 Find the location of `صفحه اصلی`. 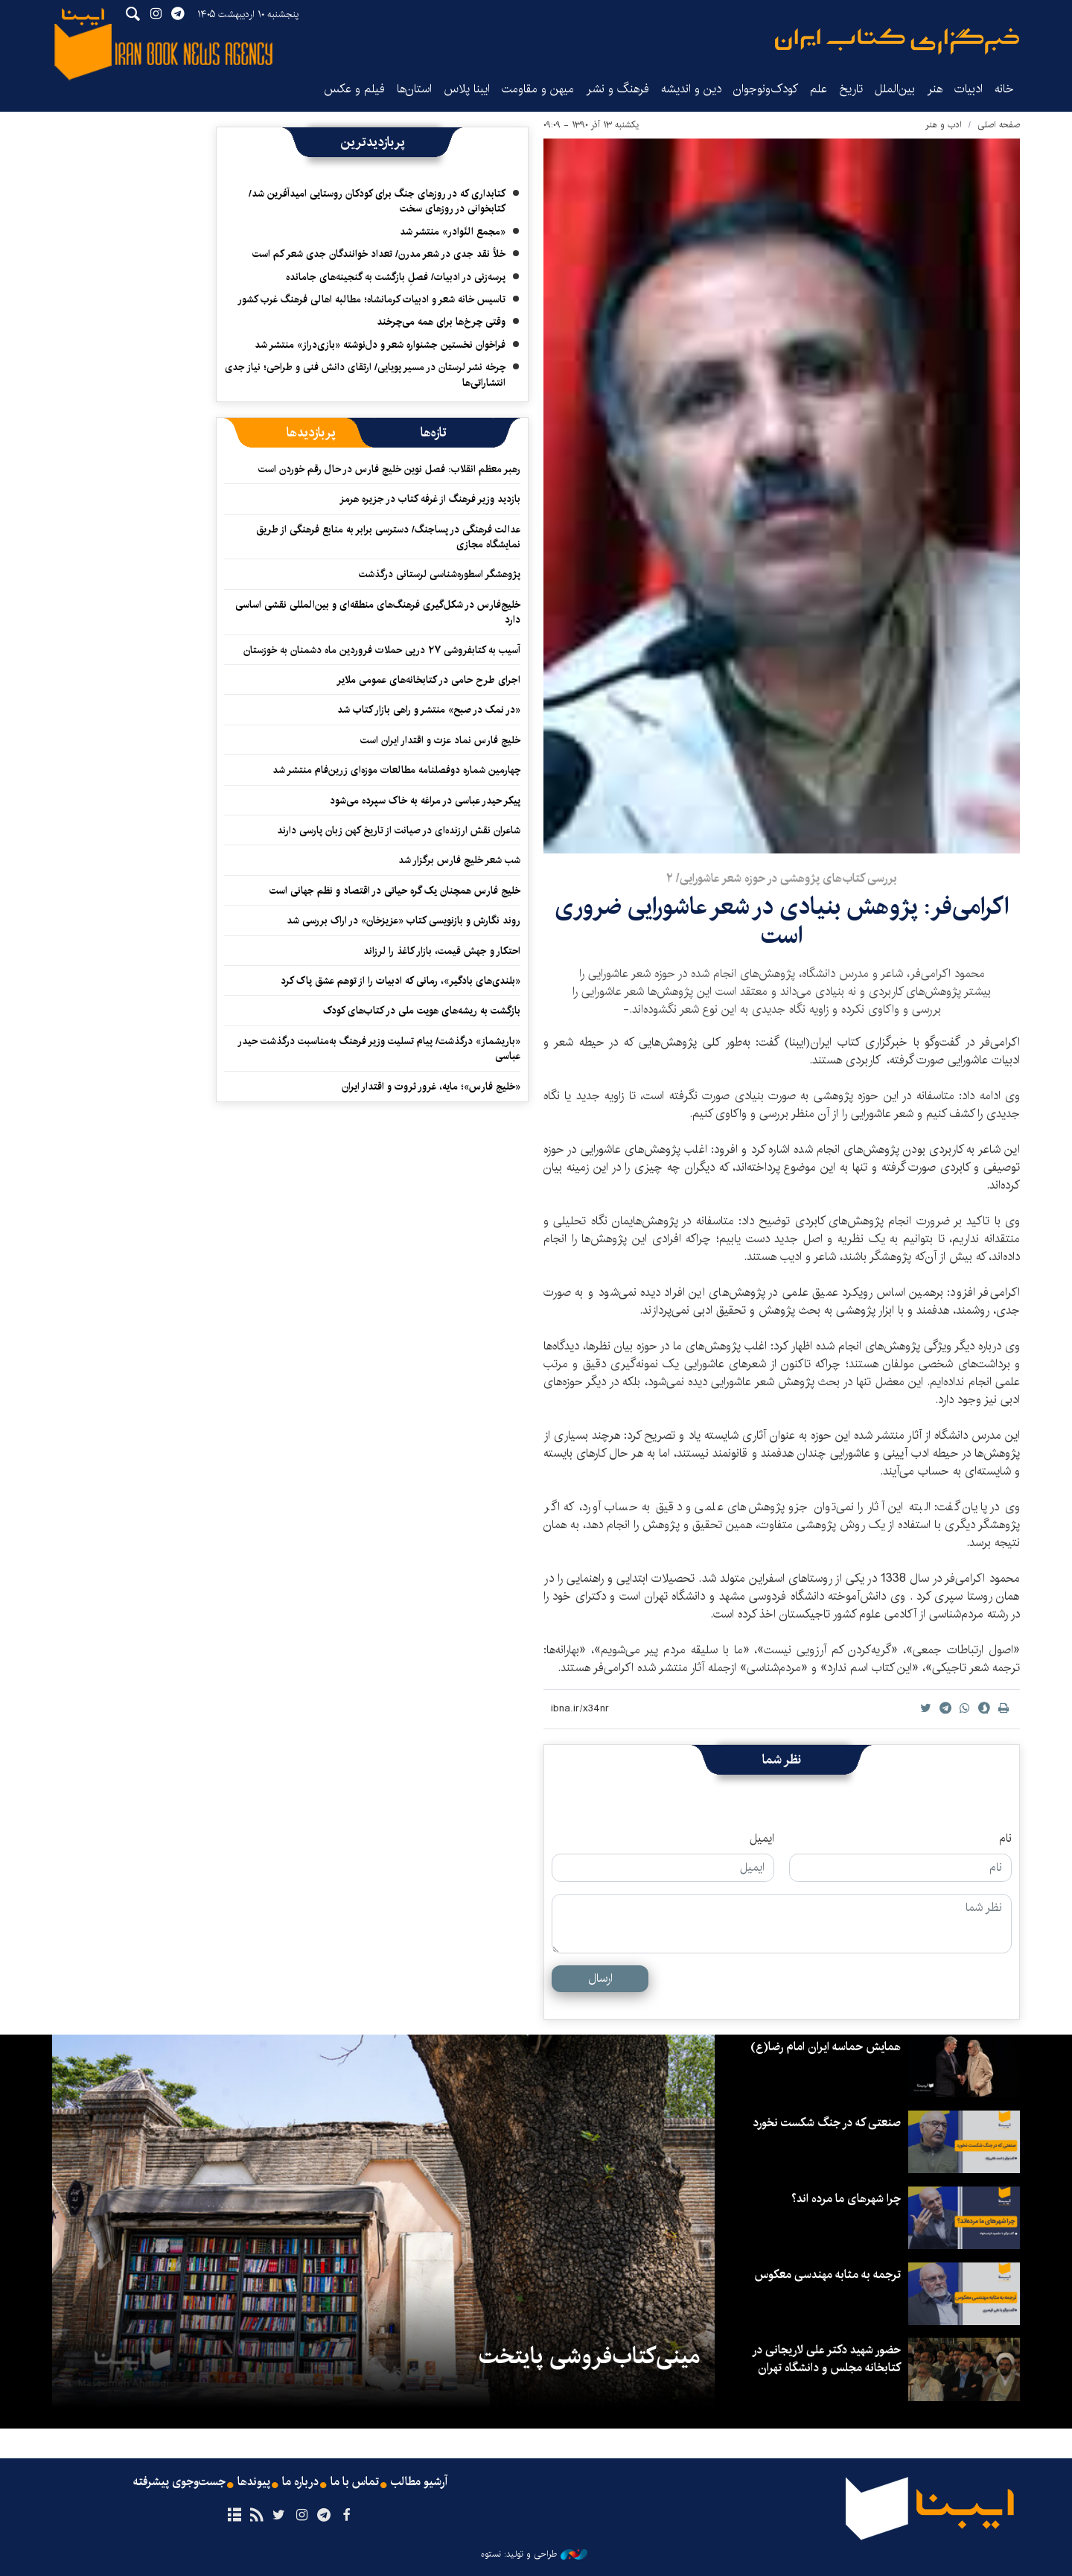

صفحه اصلی is located at coordinates (998, 125).